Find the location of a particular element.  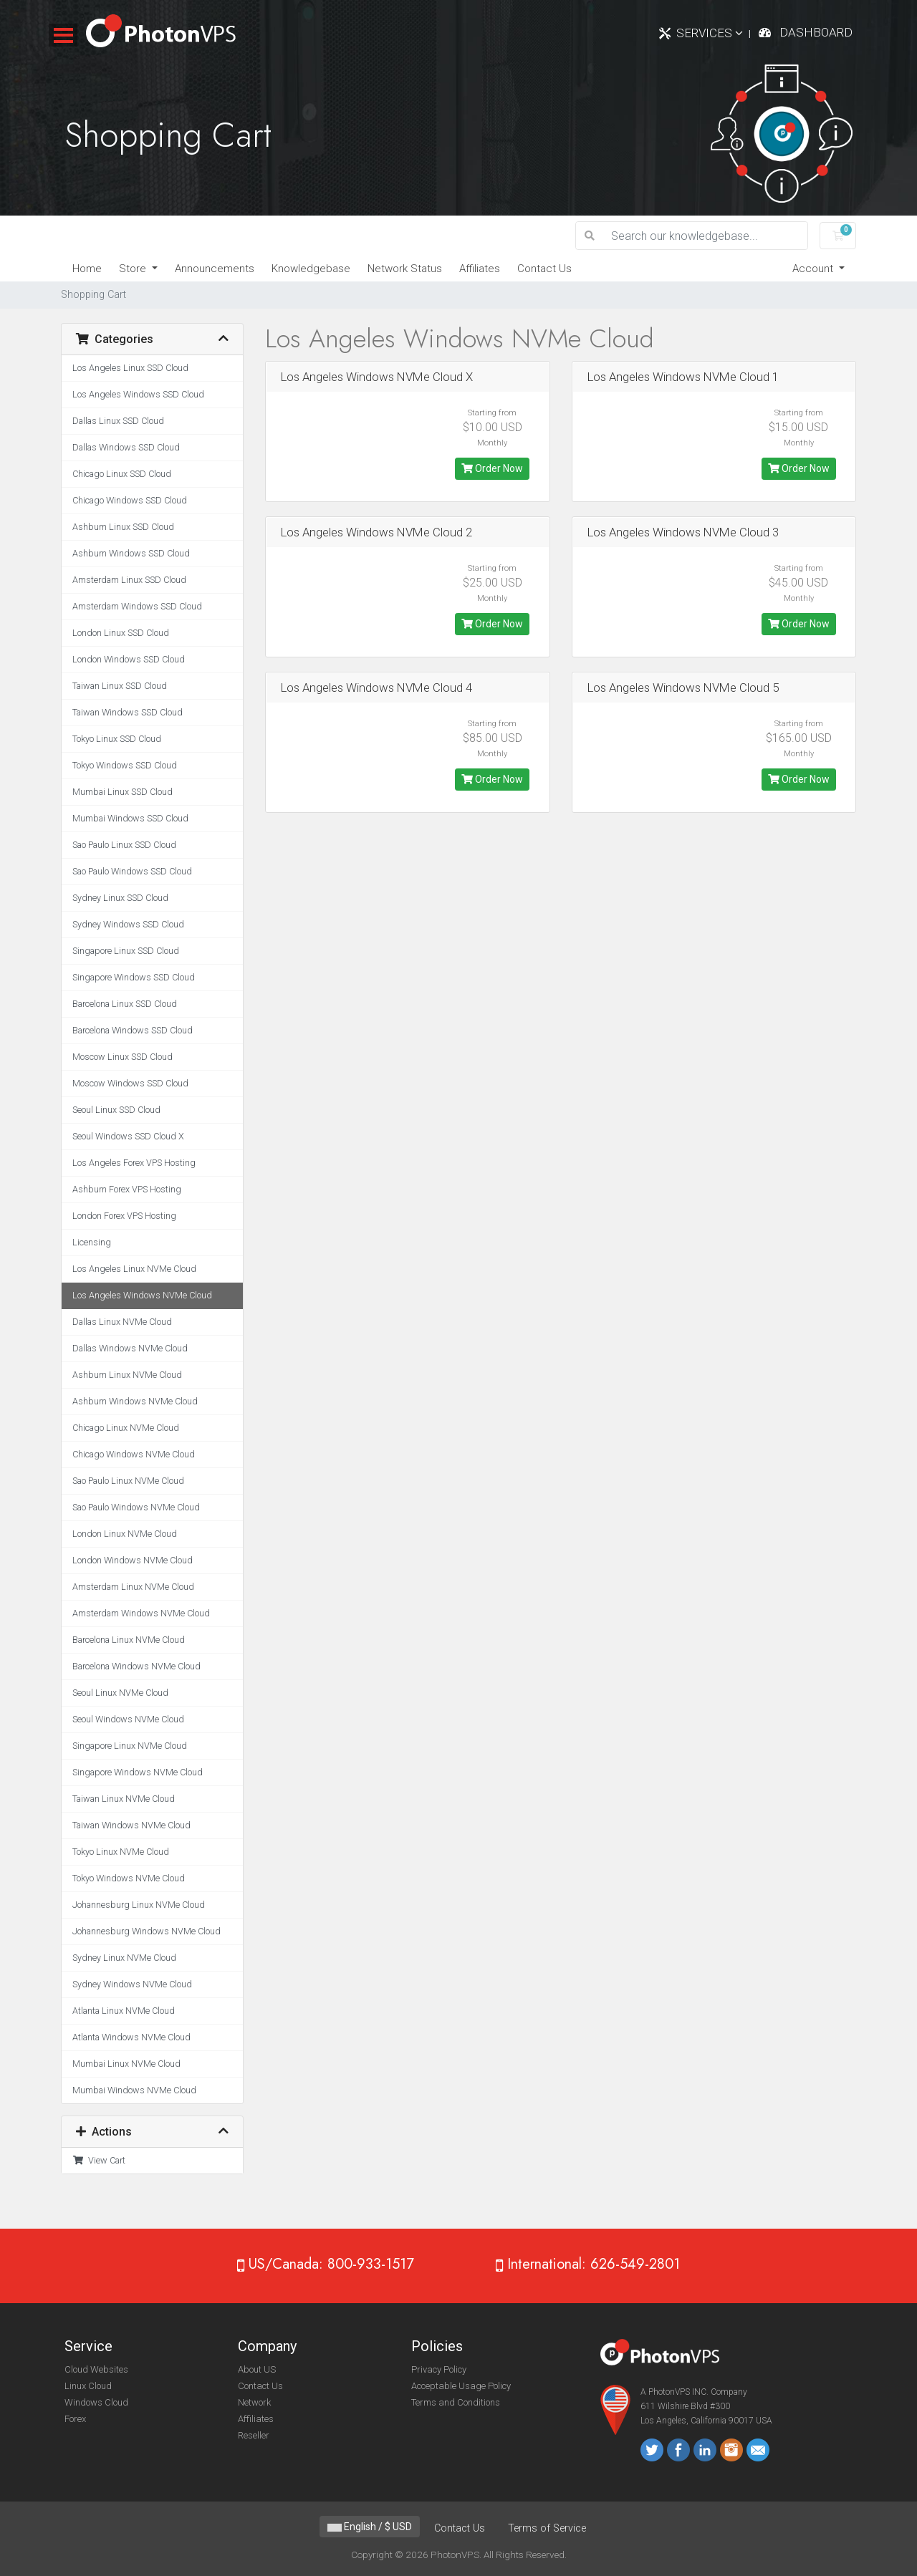

Ashburn Forex VPS Hosting is located at coordinates (126, 1189).